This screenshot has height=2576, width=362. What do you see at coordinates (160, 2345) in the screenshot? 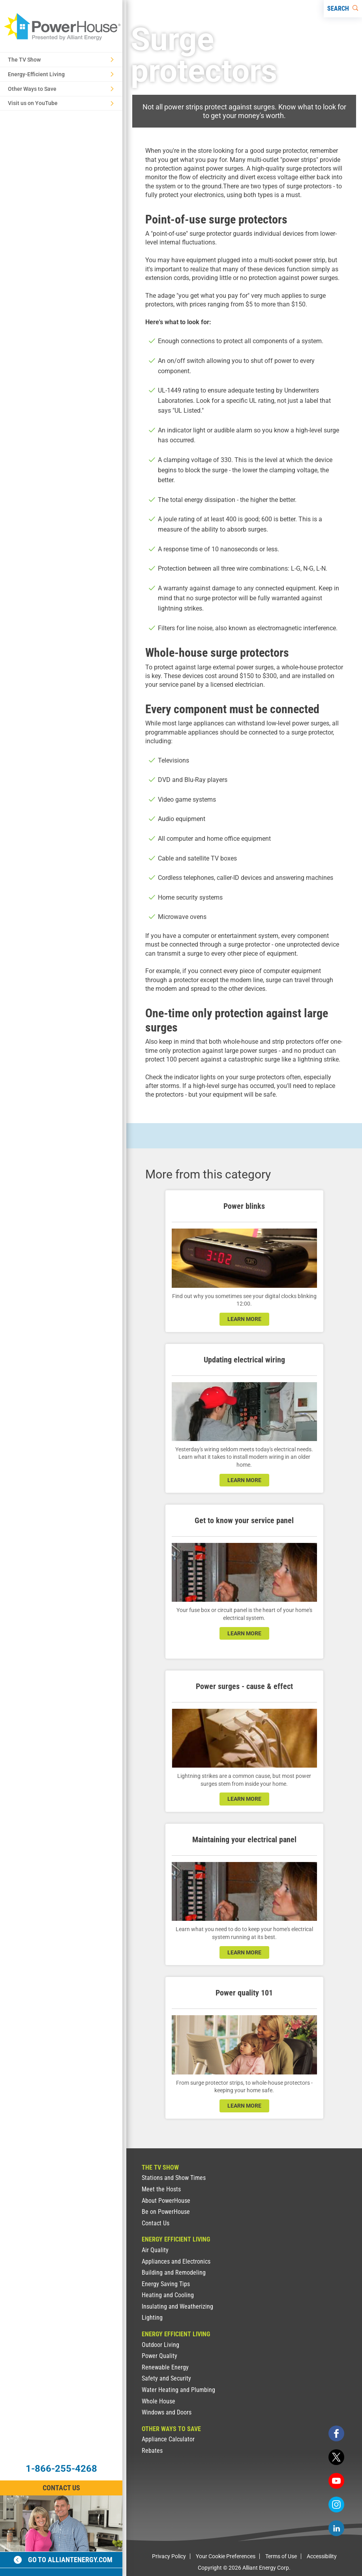
I see `Outdoor Living` at bounding box center [160, 2345].